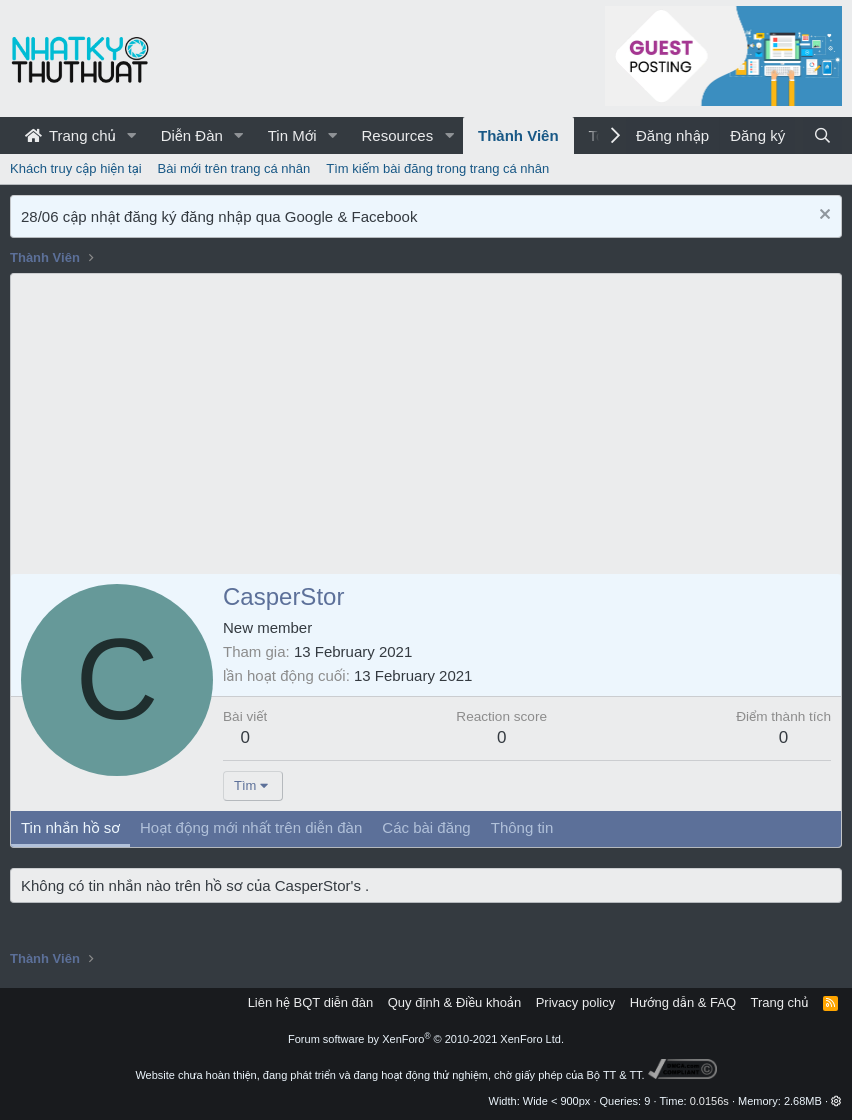 The height and width of the screenshot is (1120, 852). I want to click on Hướng dẫn & FAQ, so click(683, 1002).